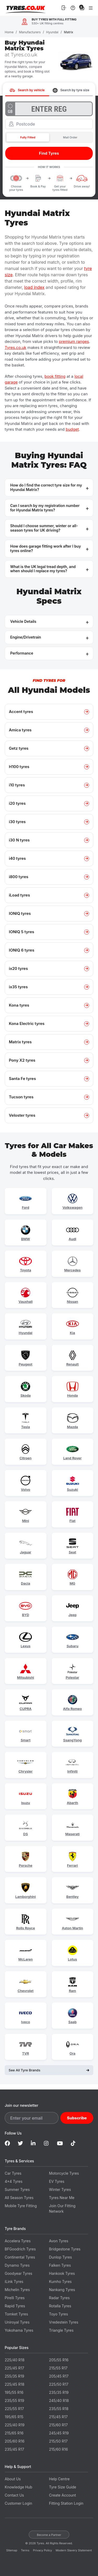 This screenshot has height=2576, width=98. I want to click on 205/55 R16, so click(59, 2360).